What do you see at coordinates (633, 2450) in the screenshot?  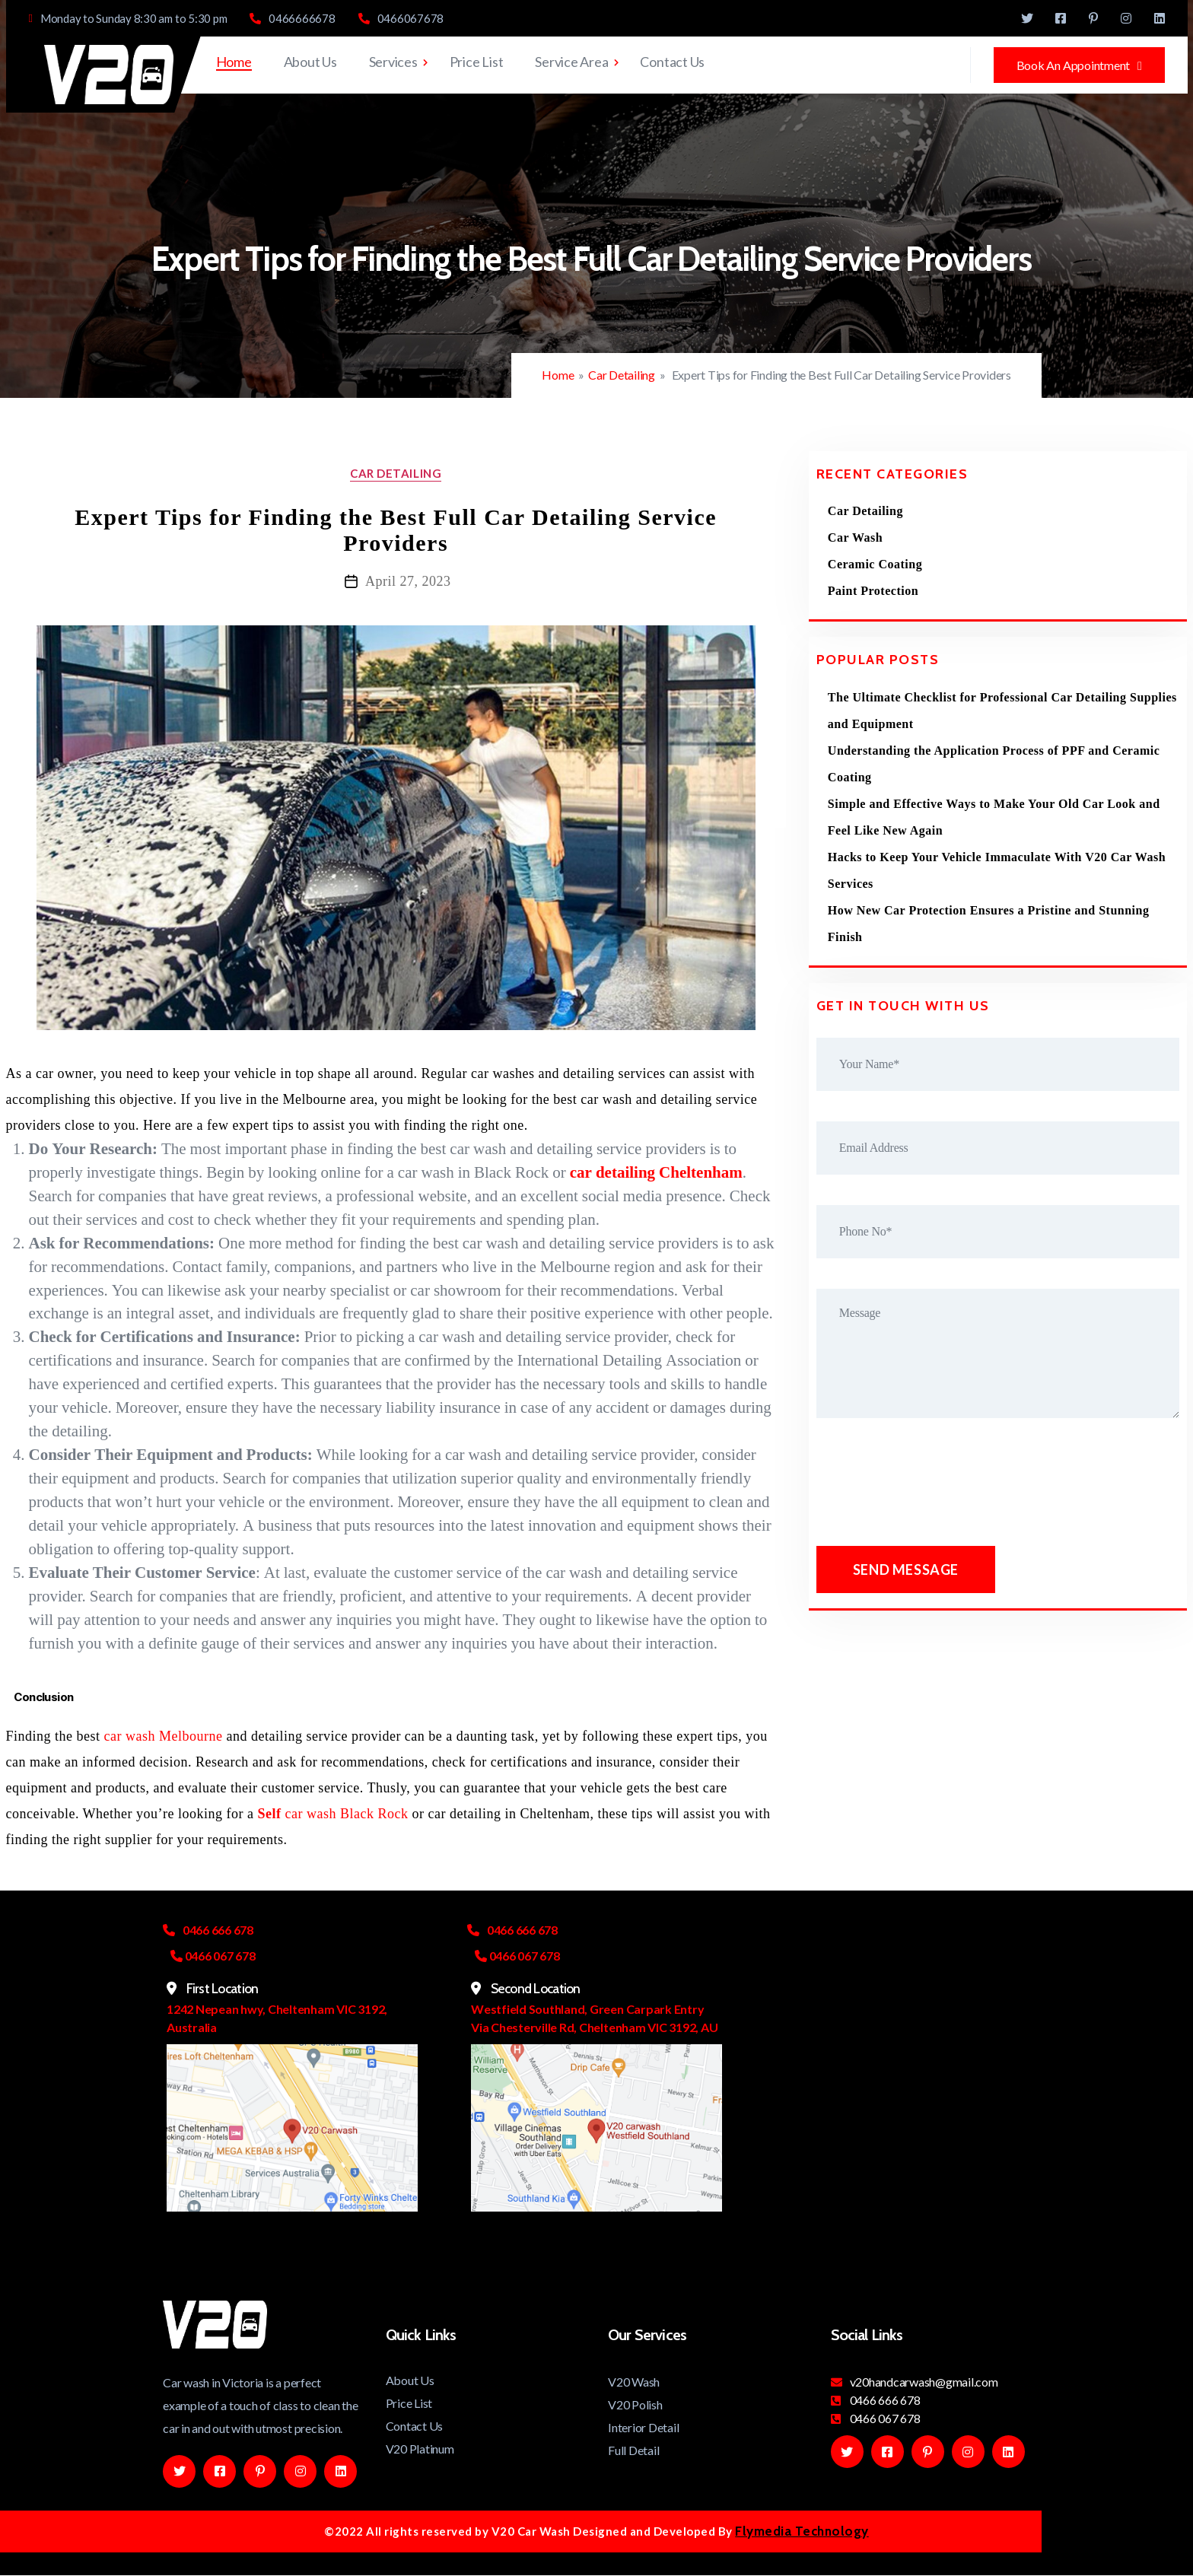 I see `Full Detail` at bounding box center [633, 2450].